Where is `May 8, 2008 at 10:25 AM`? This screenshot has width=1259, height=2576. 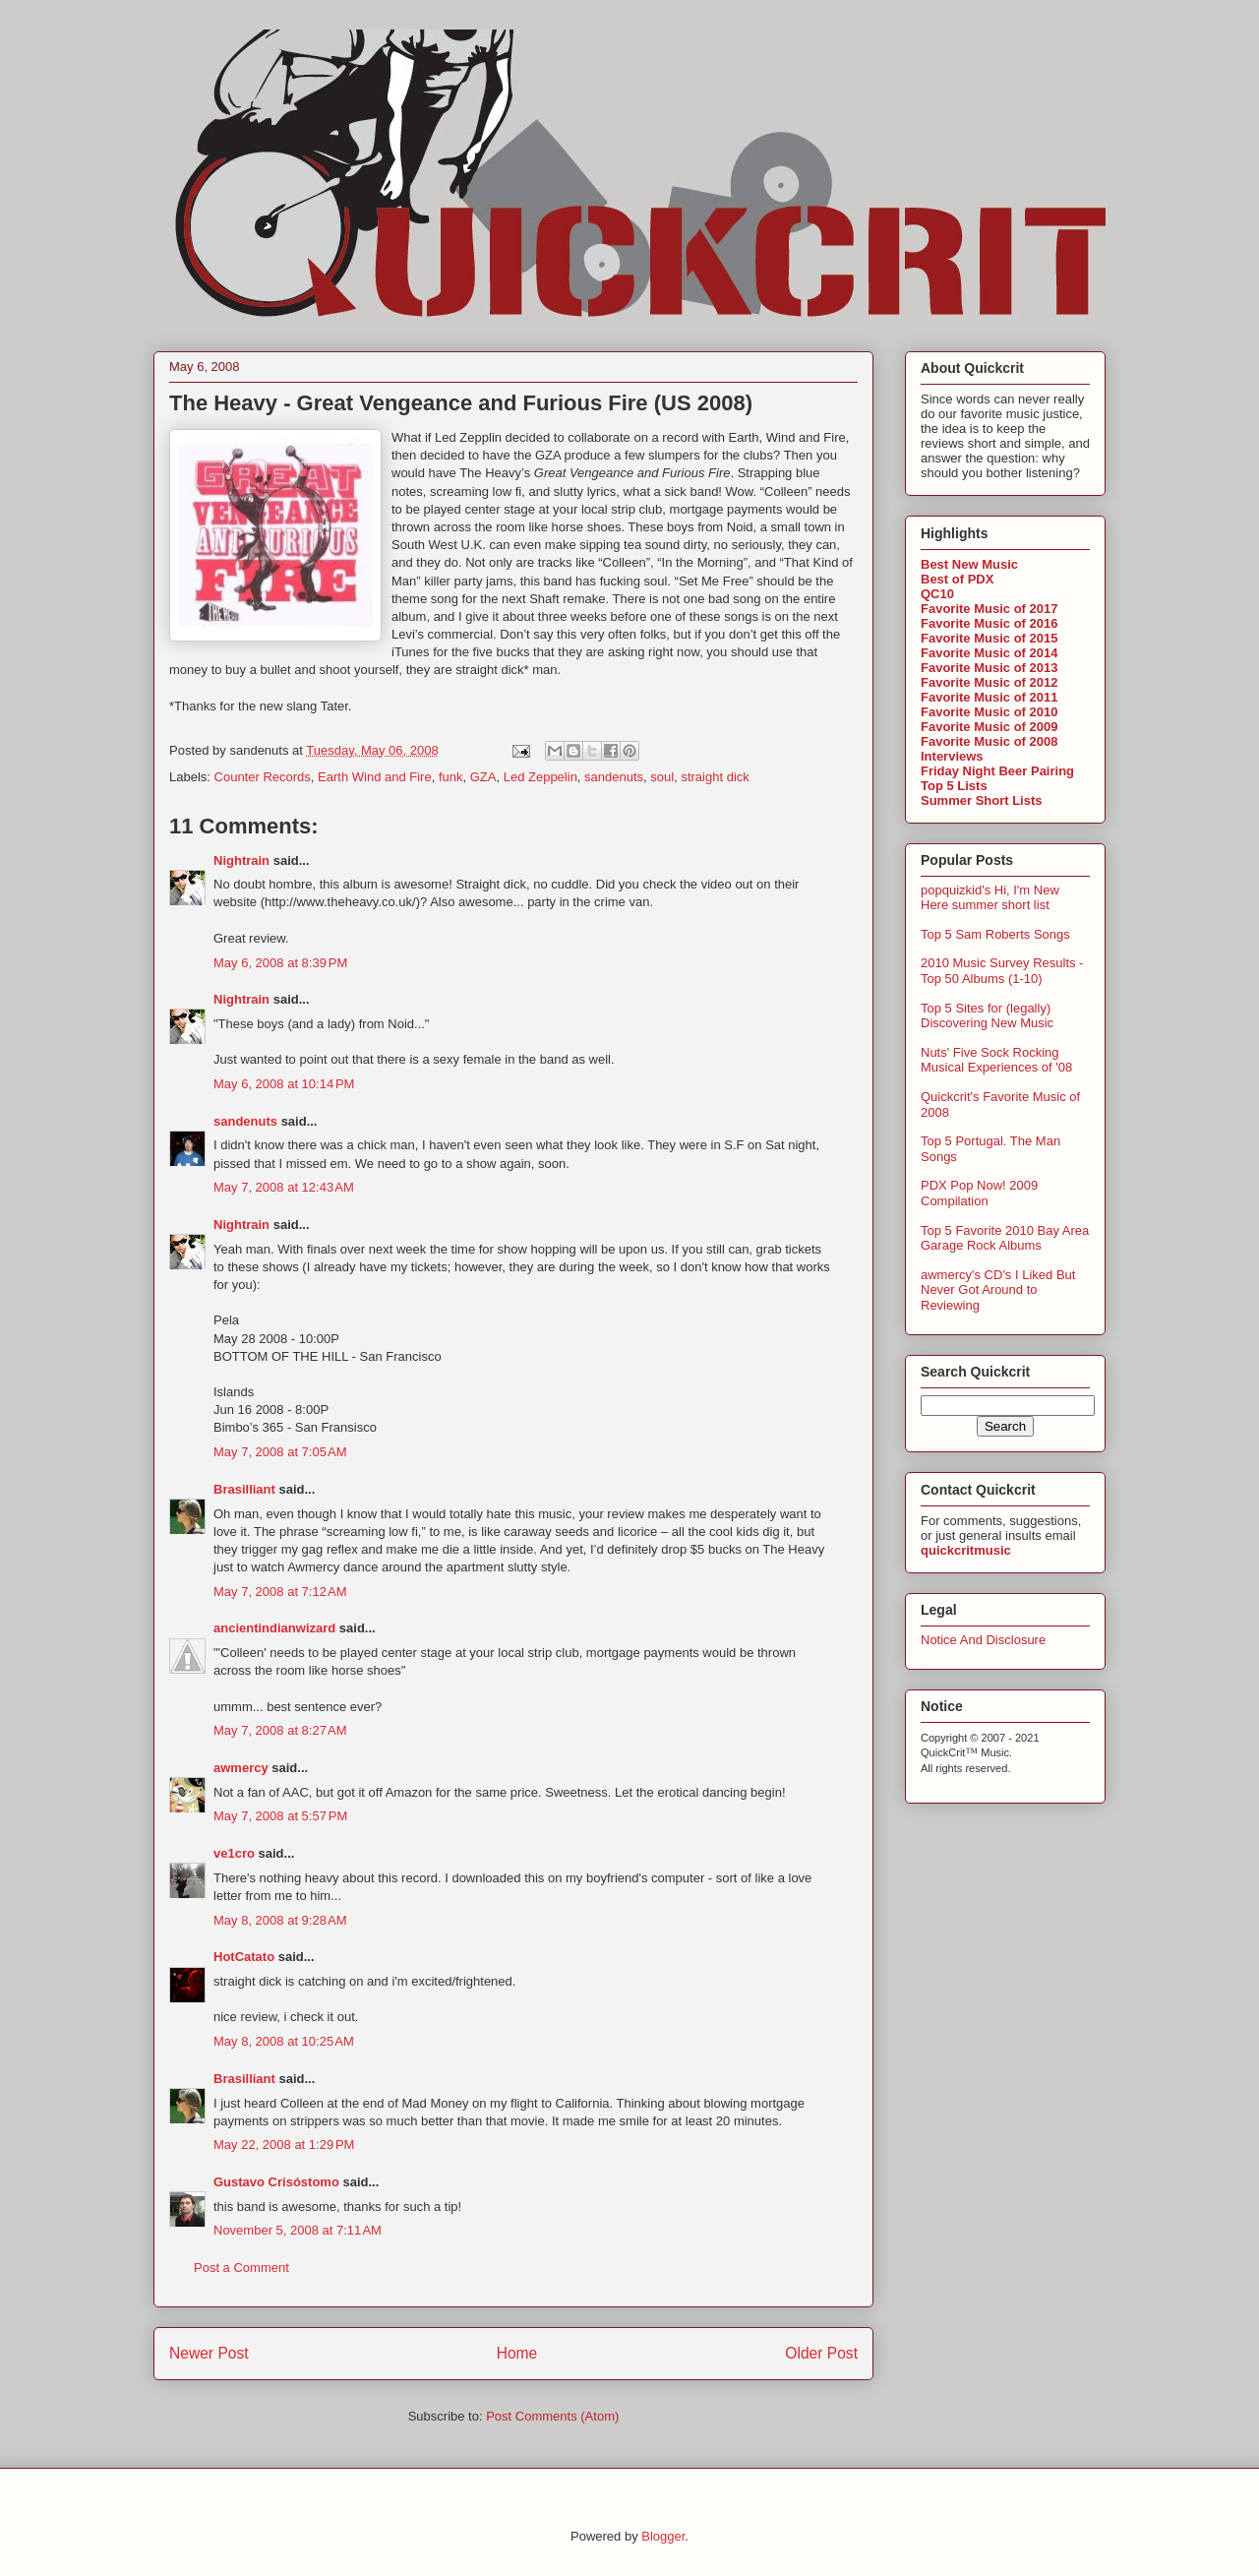 May 8, 2008 at 10:25 AM is located at coordinates (283, 2041).